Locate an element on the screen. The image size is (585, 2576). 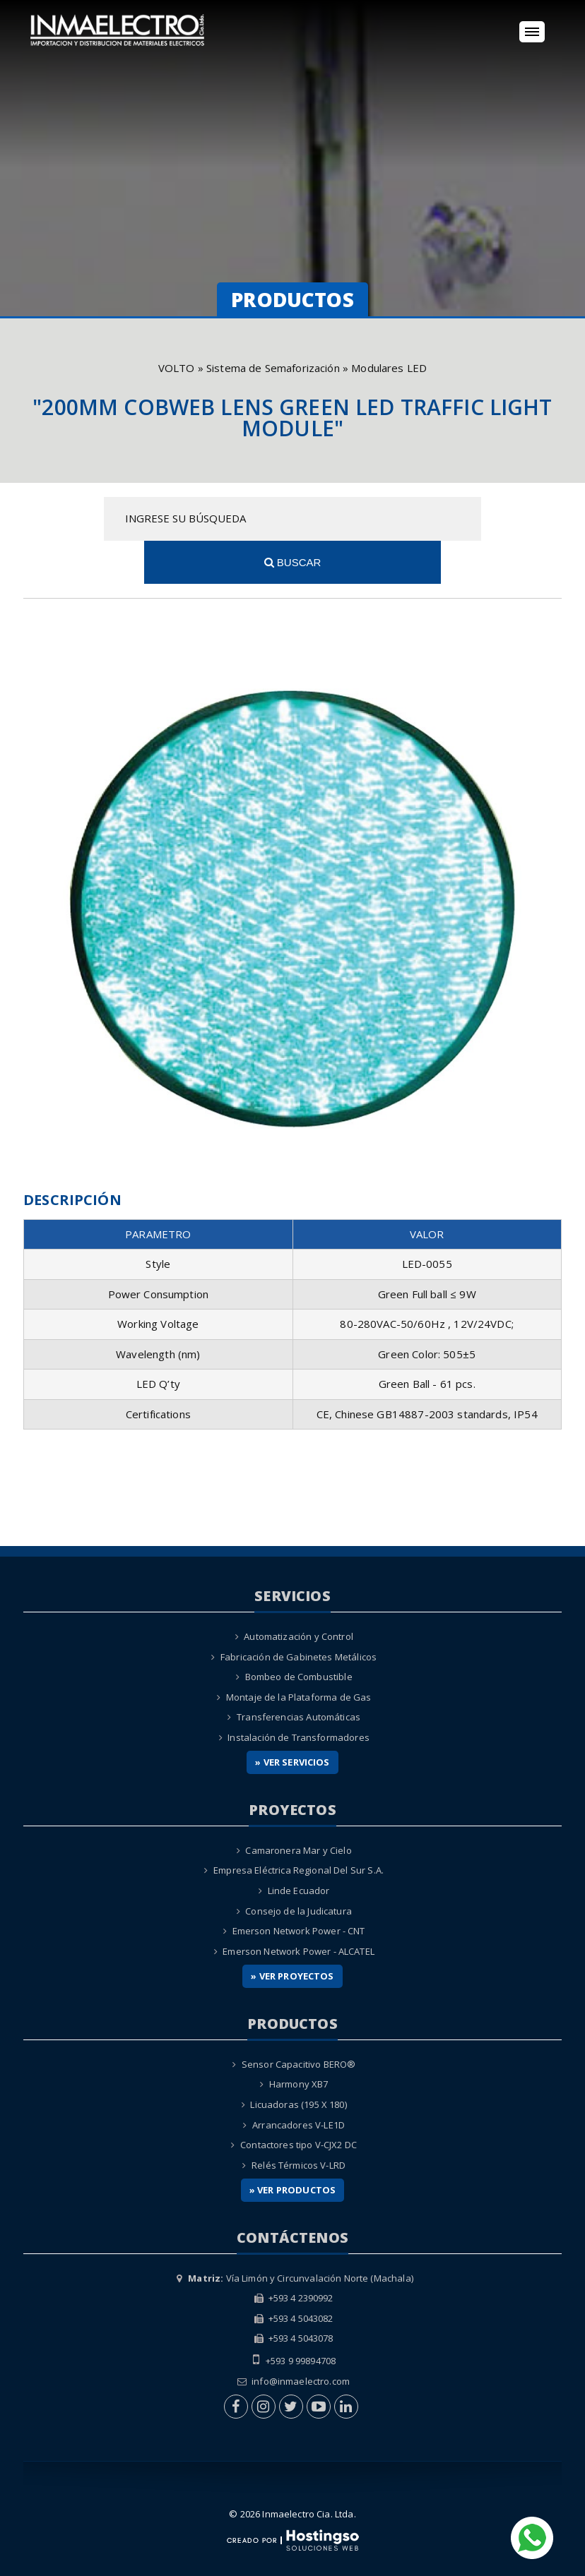
Licuadoras (195 X 180) is located at coordinates (298, 2061).